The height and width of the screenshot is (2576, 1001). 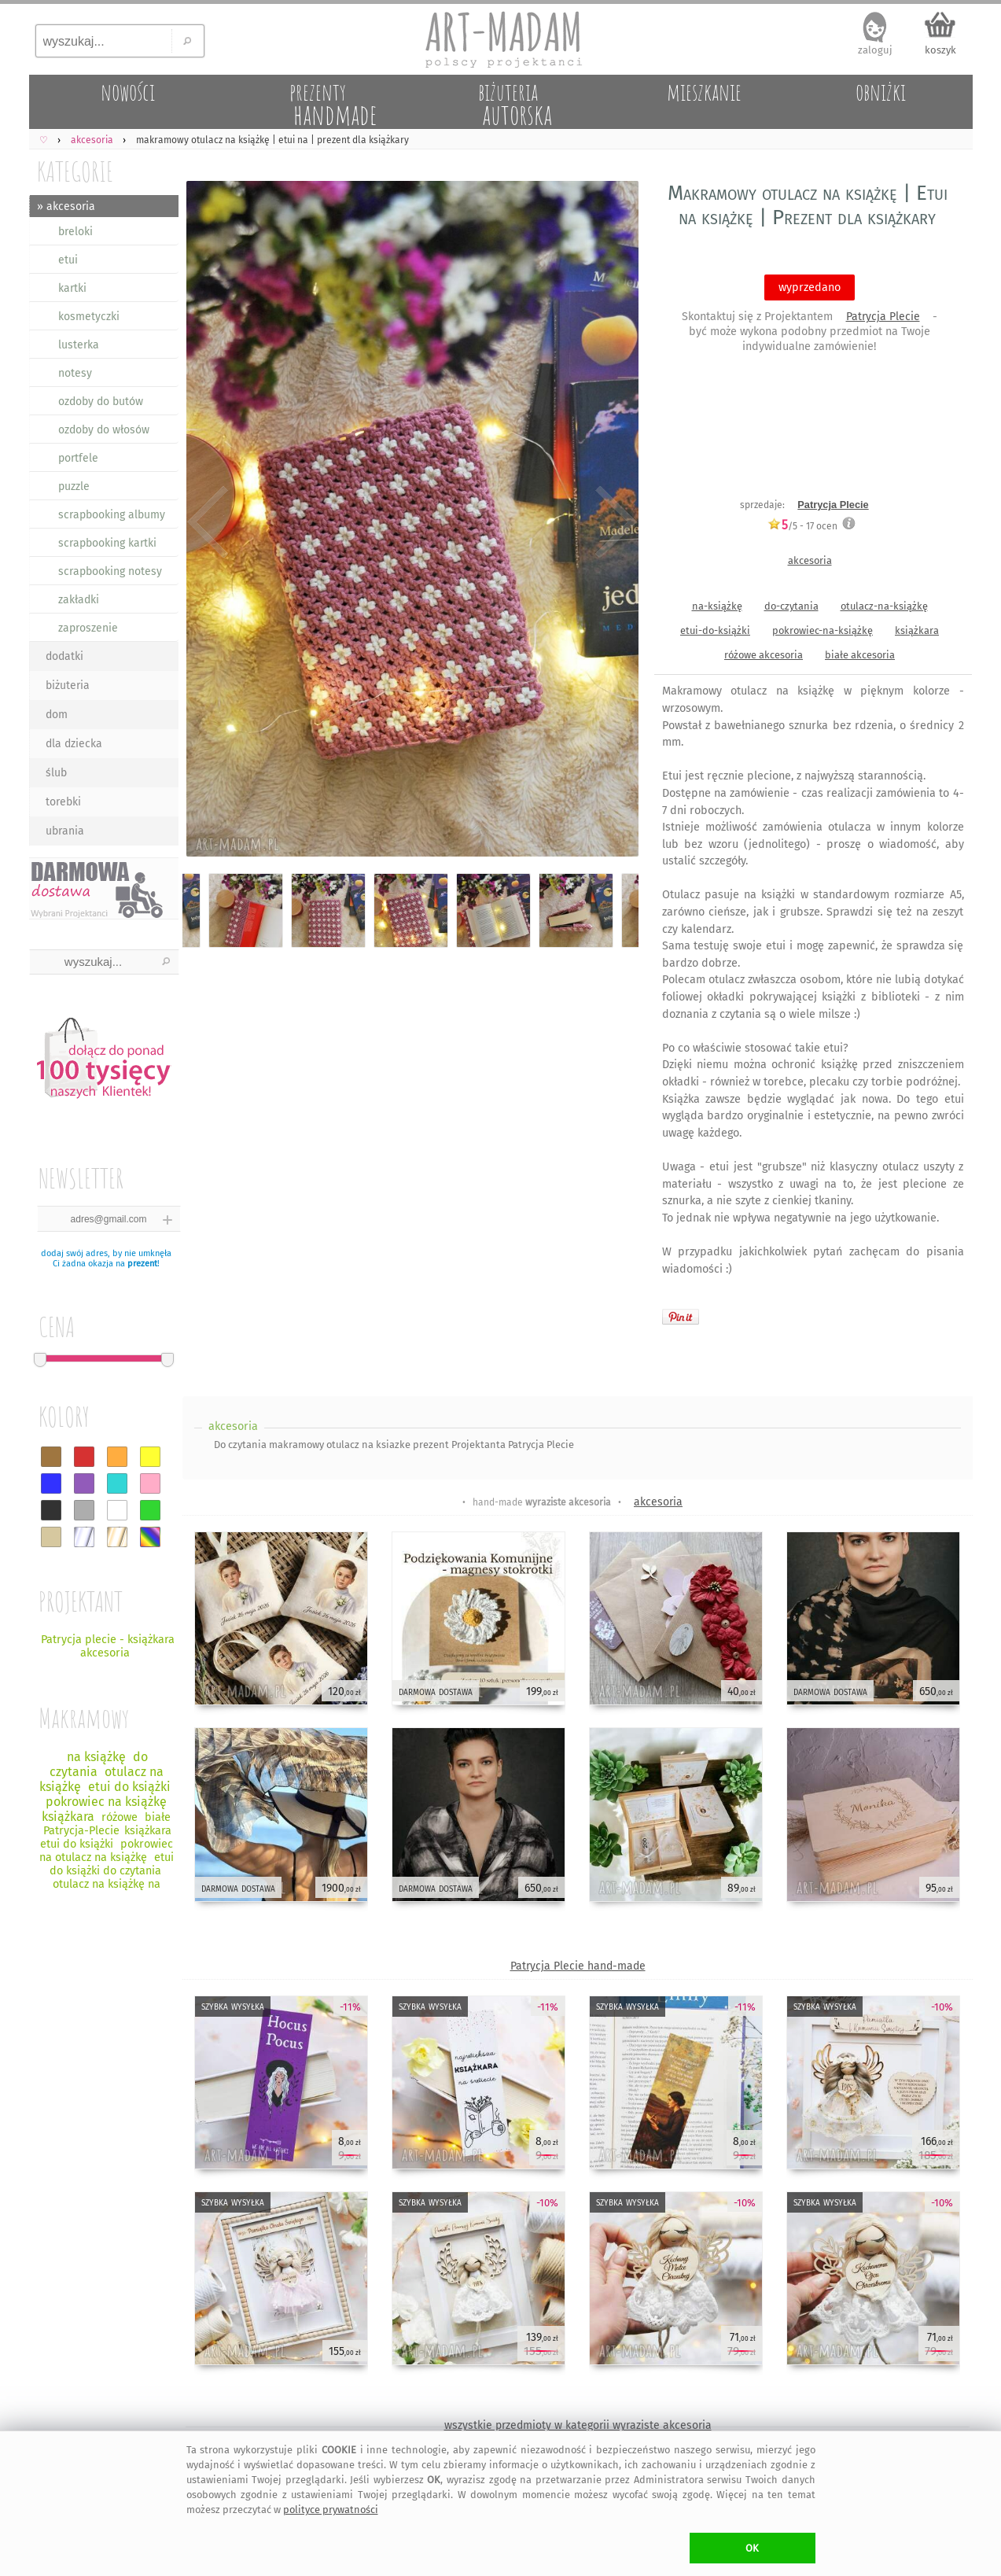 What do you see at coordinates (74, 743) in the screenshot?
I see `dla dziecka` at bounding box center [74, 743].